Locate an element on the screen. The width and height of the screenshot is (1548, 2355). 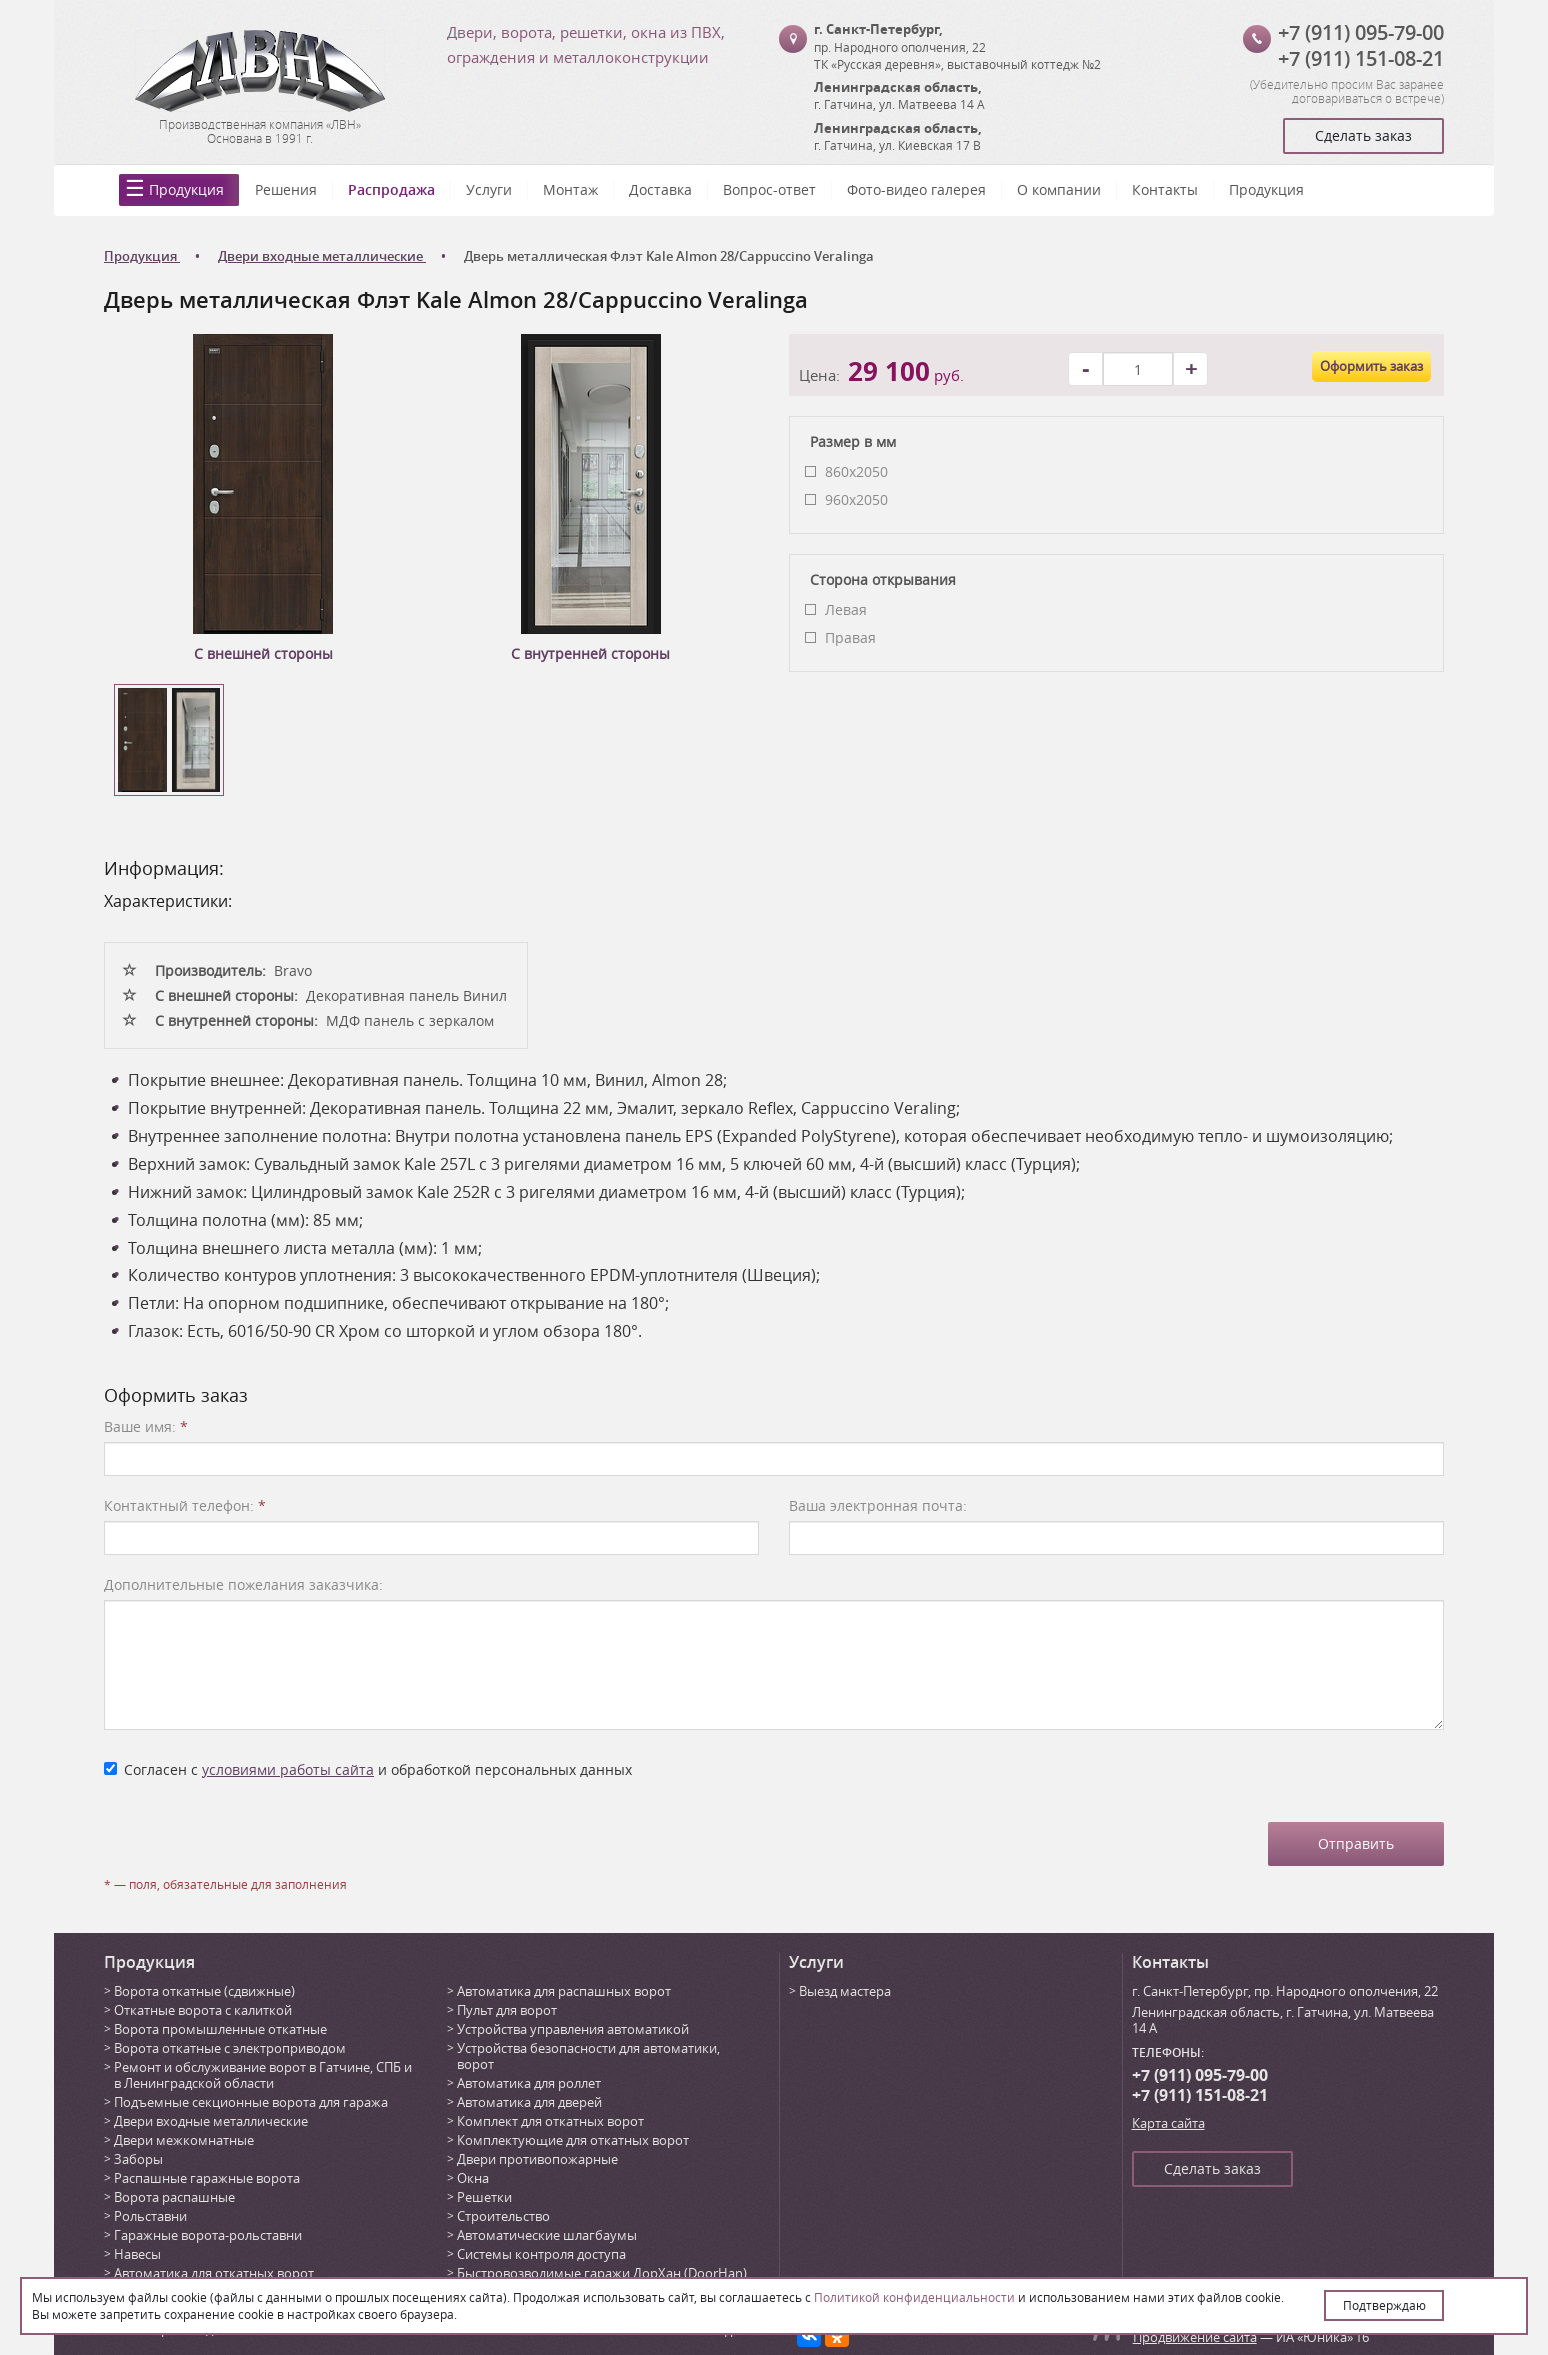
+7 (911) 095-79-00 is located at coordinates (1361, 32).